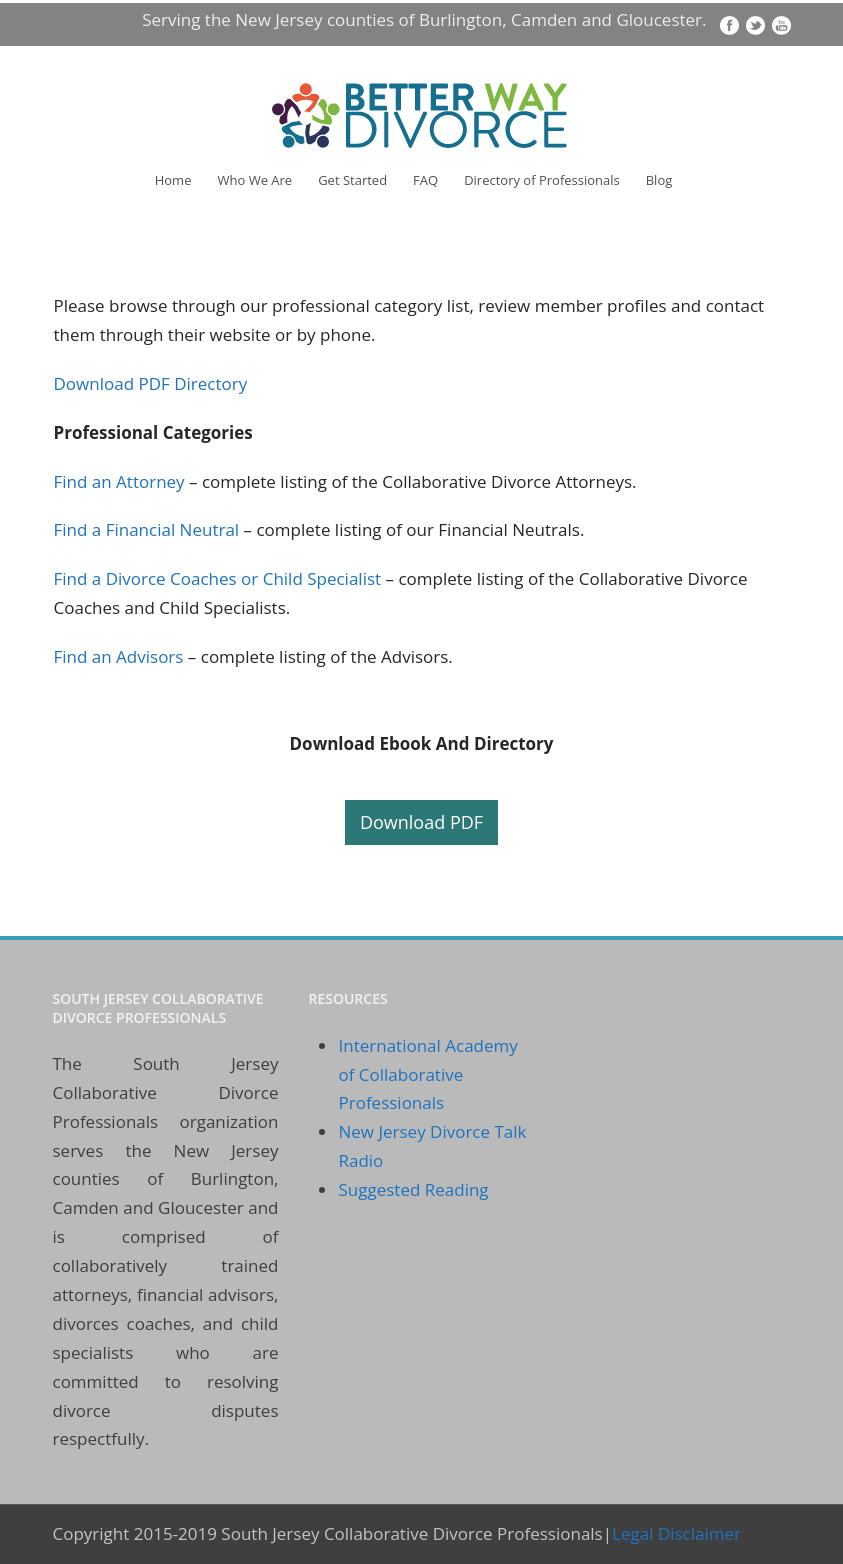 This screenshot has width=843, height=1564. Describe the element at coordinates (254, 180) in the screenshot. I see `Who We Are` at that location.